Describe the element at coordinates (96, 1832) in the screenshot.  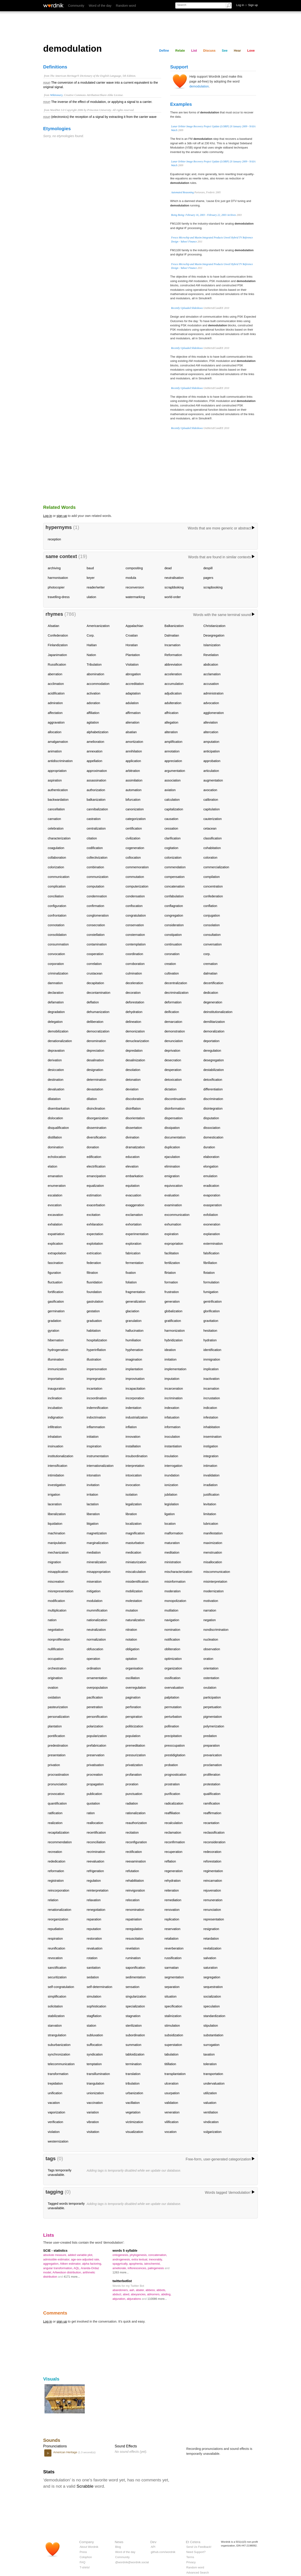
I see `recertification` at that location.